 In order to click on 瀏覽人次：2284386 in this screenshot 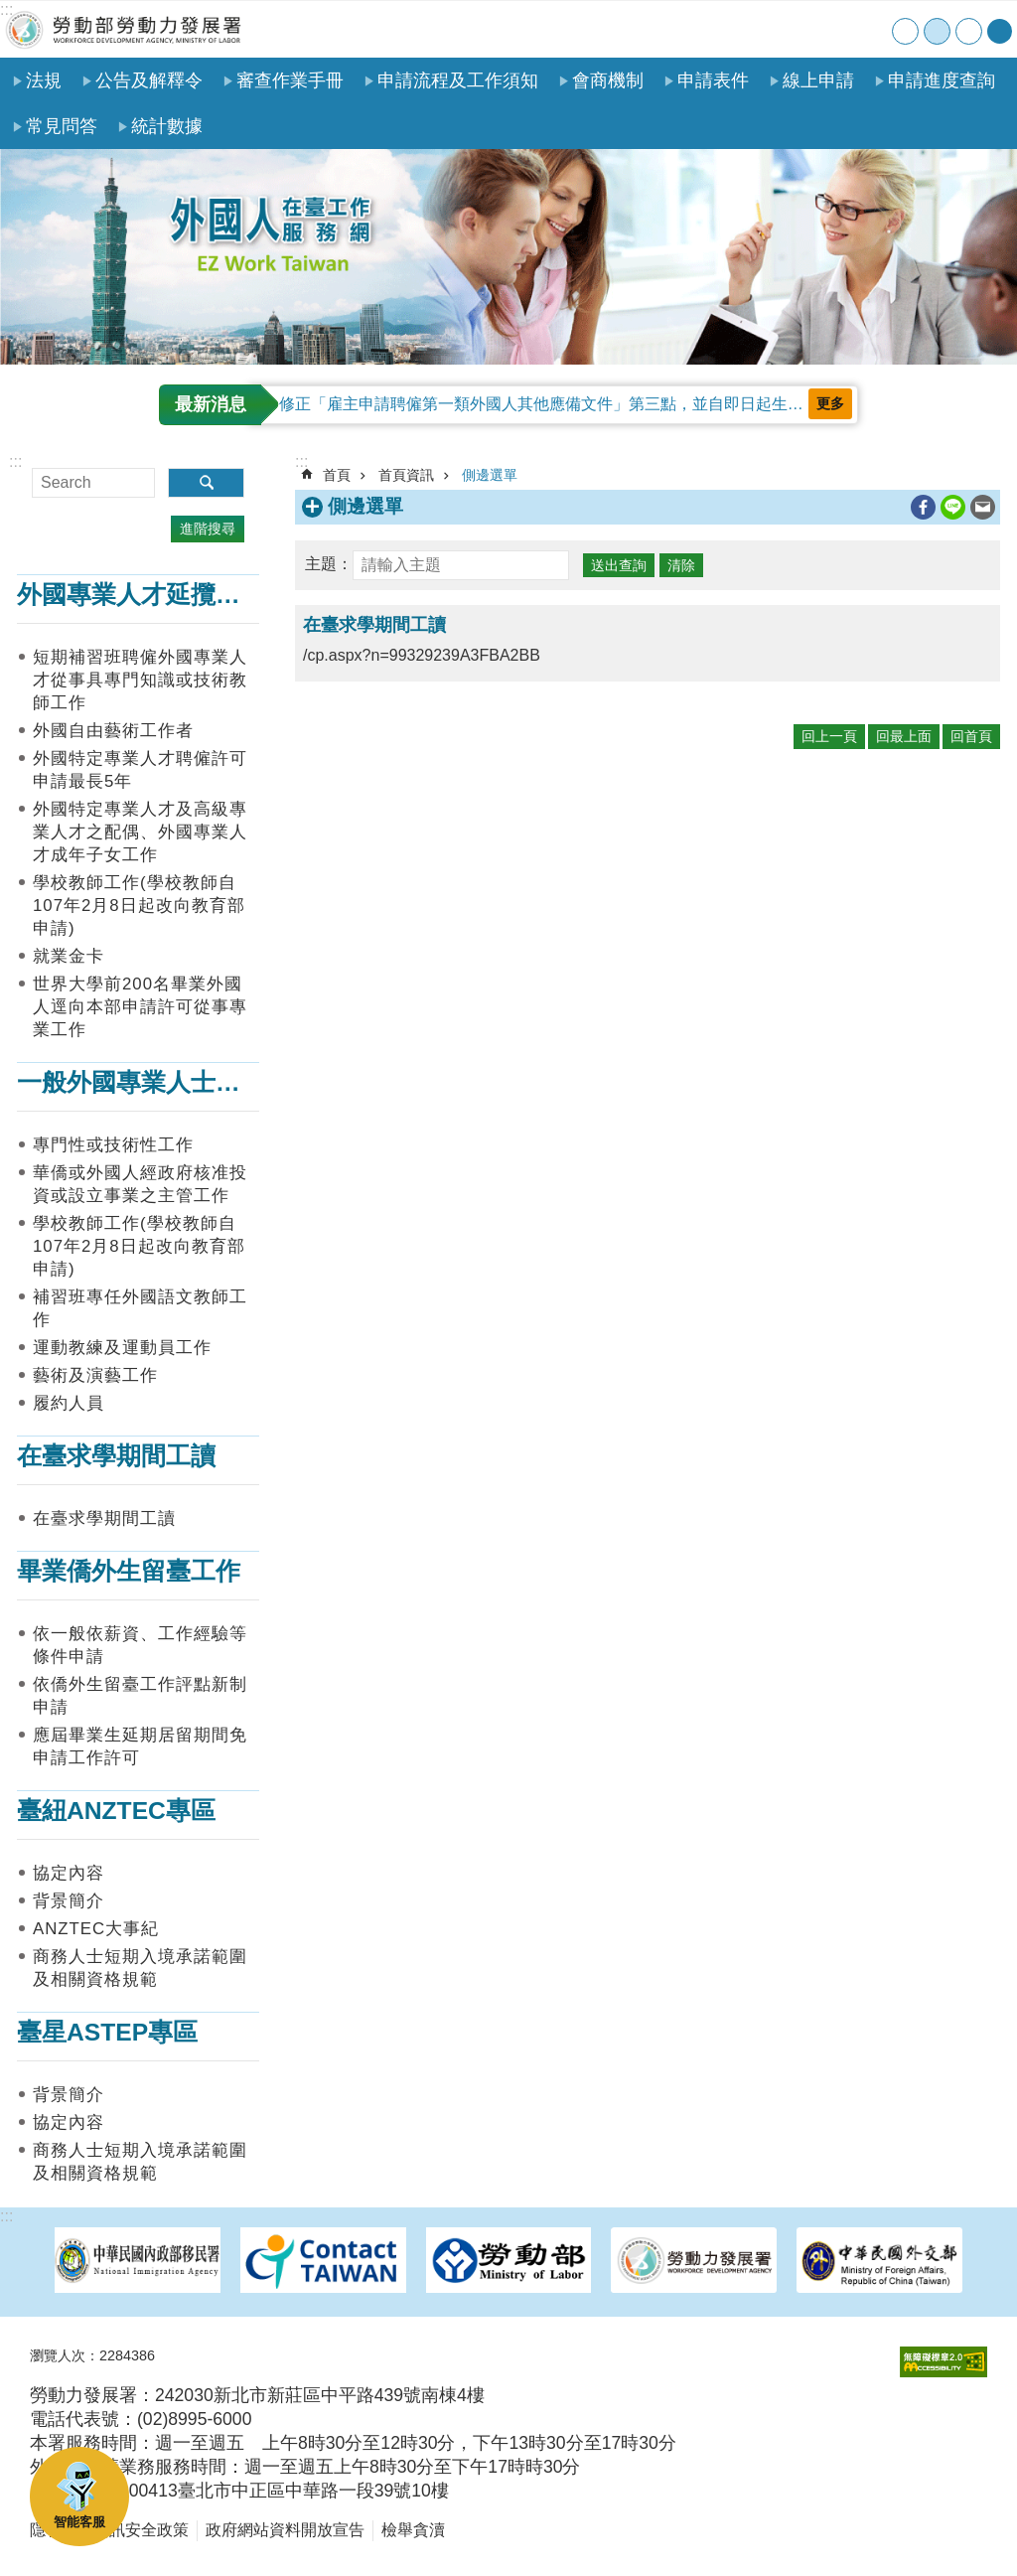, I will do `click(92, 2355)`.